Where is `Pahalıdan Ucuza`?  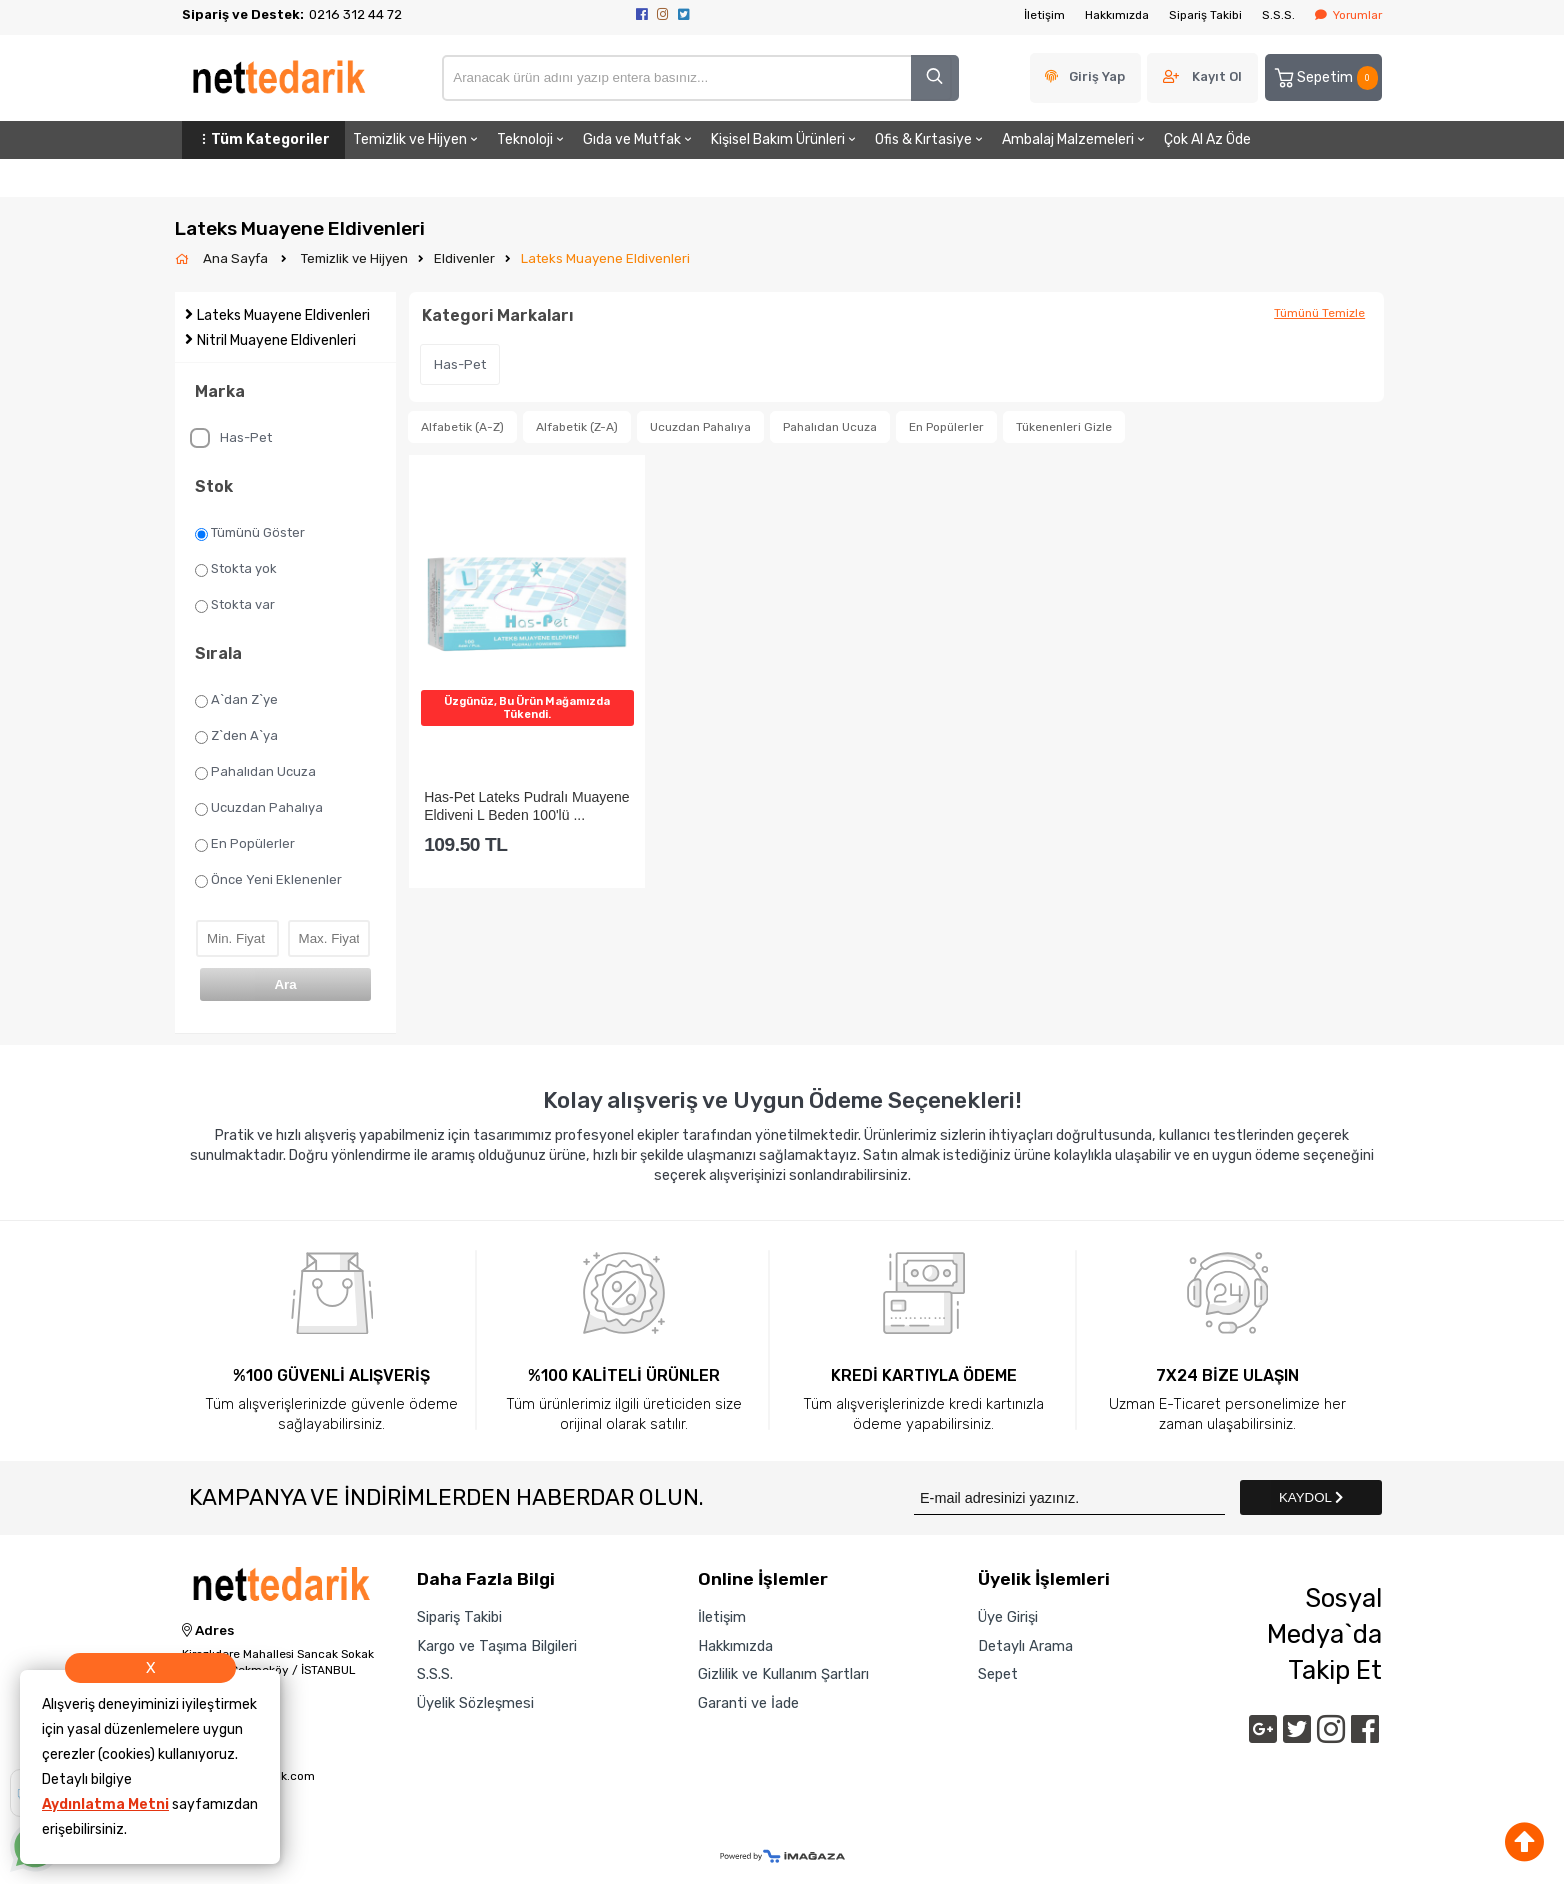
Pahalıdan Ucuza is located at coordinates (255, 772).